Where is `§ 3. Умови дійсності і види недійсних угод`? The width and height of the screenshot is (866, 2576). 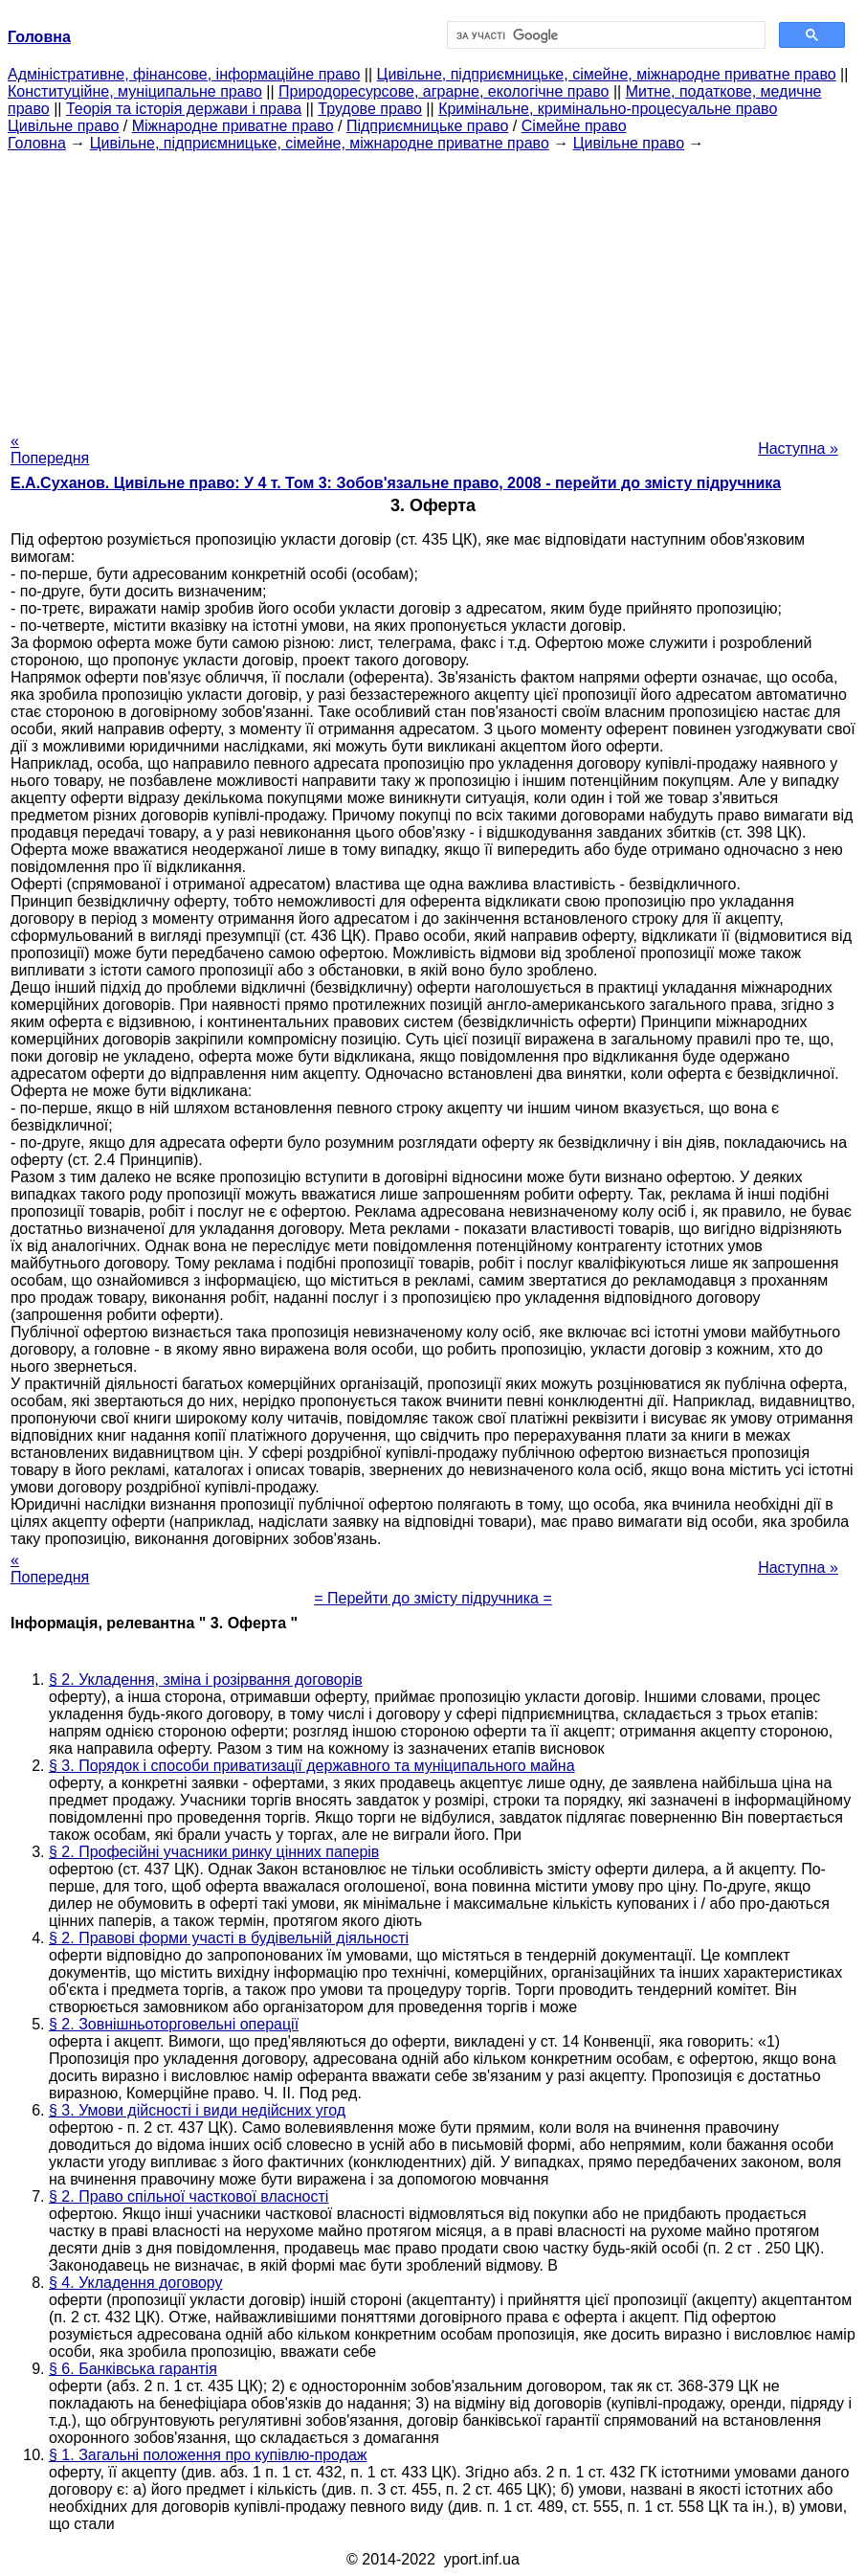
§ 3. Умови дійсності і види недійсних угод is located at coordinates (197, 2110).